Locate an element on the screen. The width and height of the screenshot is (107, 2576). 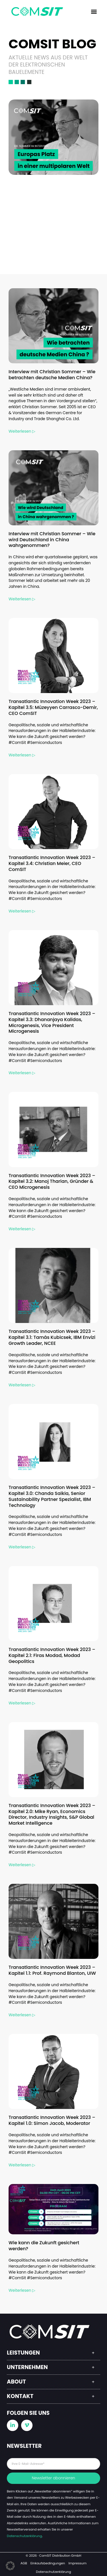
Interview mit Christian Sommer – Wie betrachten deutsche Medien China? is located at coordinates (52, 374).